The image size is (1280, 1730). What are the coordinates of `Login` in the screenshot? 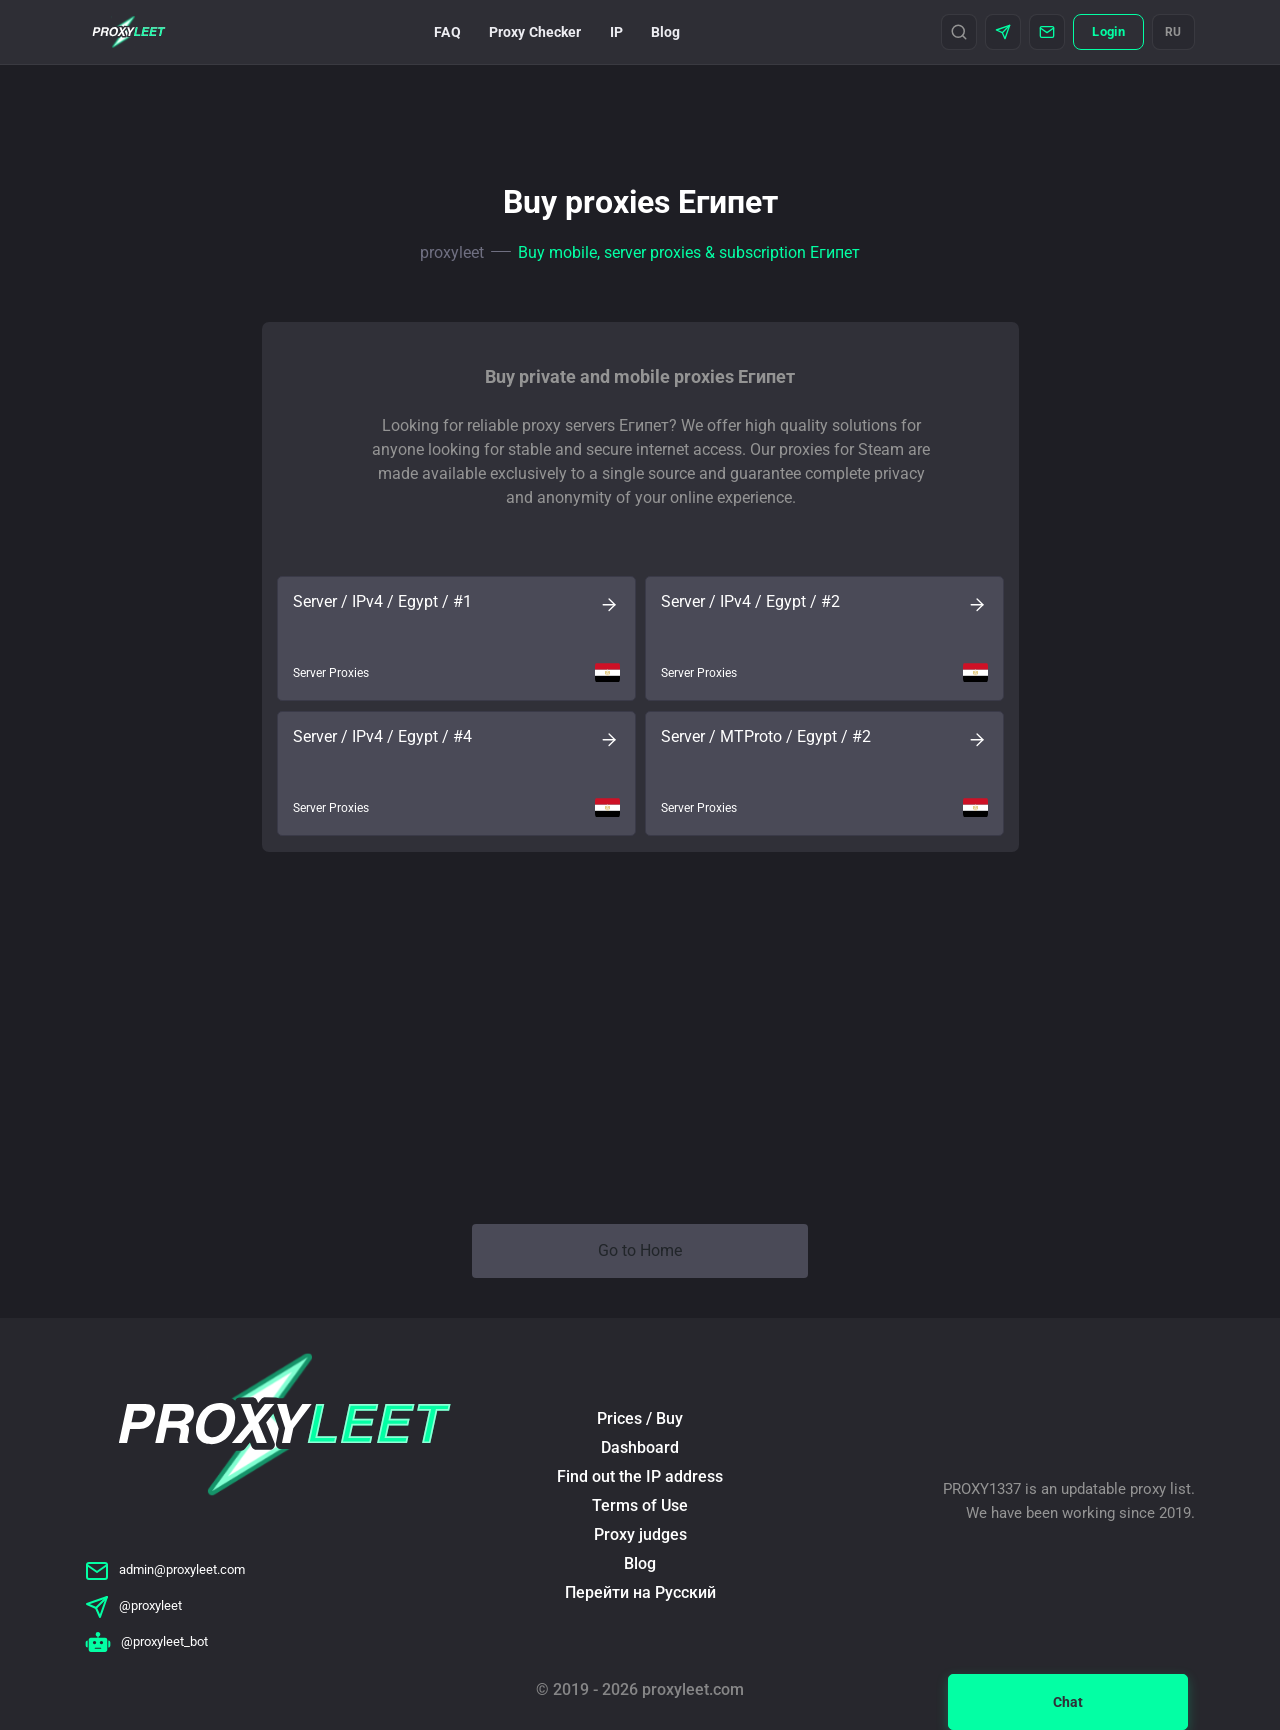 It's located at (1108, 31).